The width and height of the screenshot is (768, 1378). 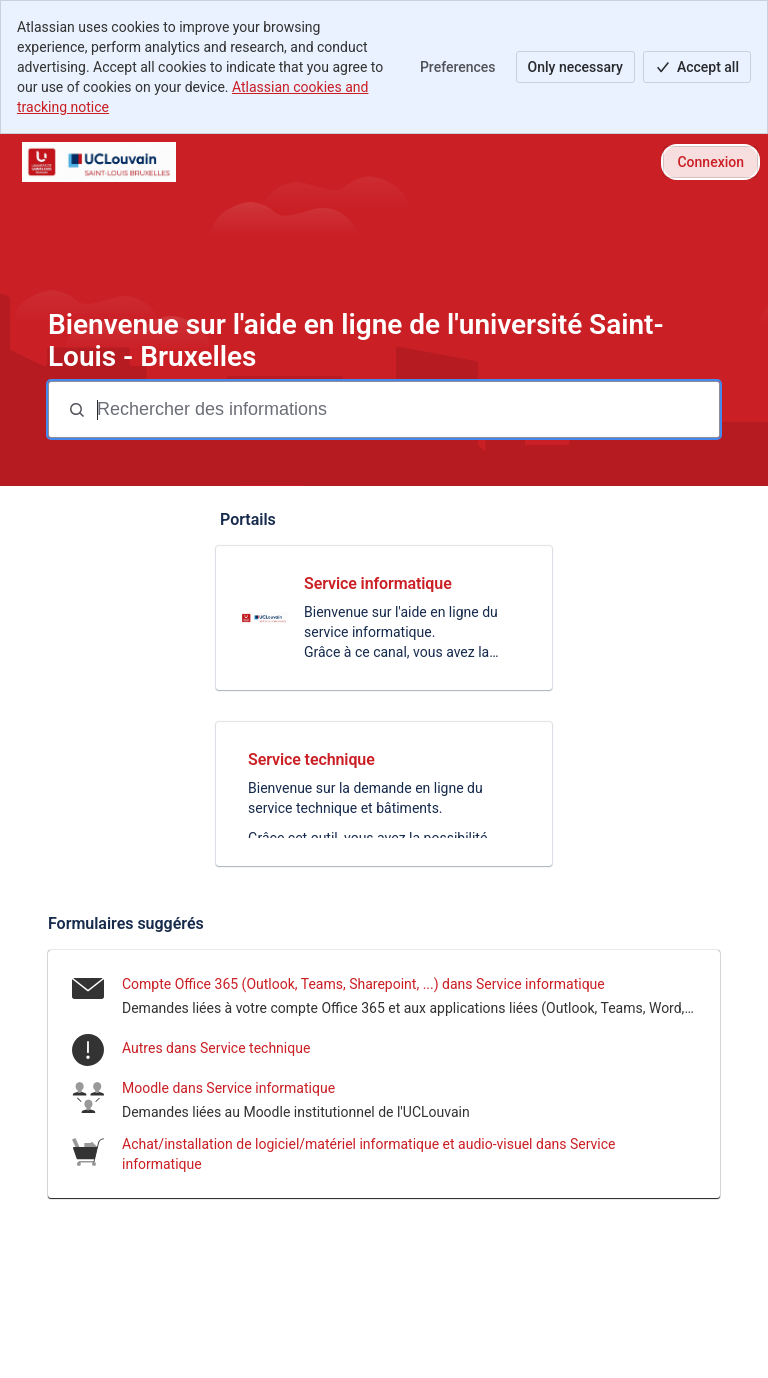 What do you see at coordinates (363, 984) in the screenshot?
I see `Compte Office 365 (Outlook, Teams, Sharepoint, ...) dans Service informatique` at bounding box center [363, 984].